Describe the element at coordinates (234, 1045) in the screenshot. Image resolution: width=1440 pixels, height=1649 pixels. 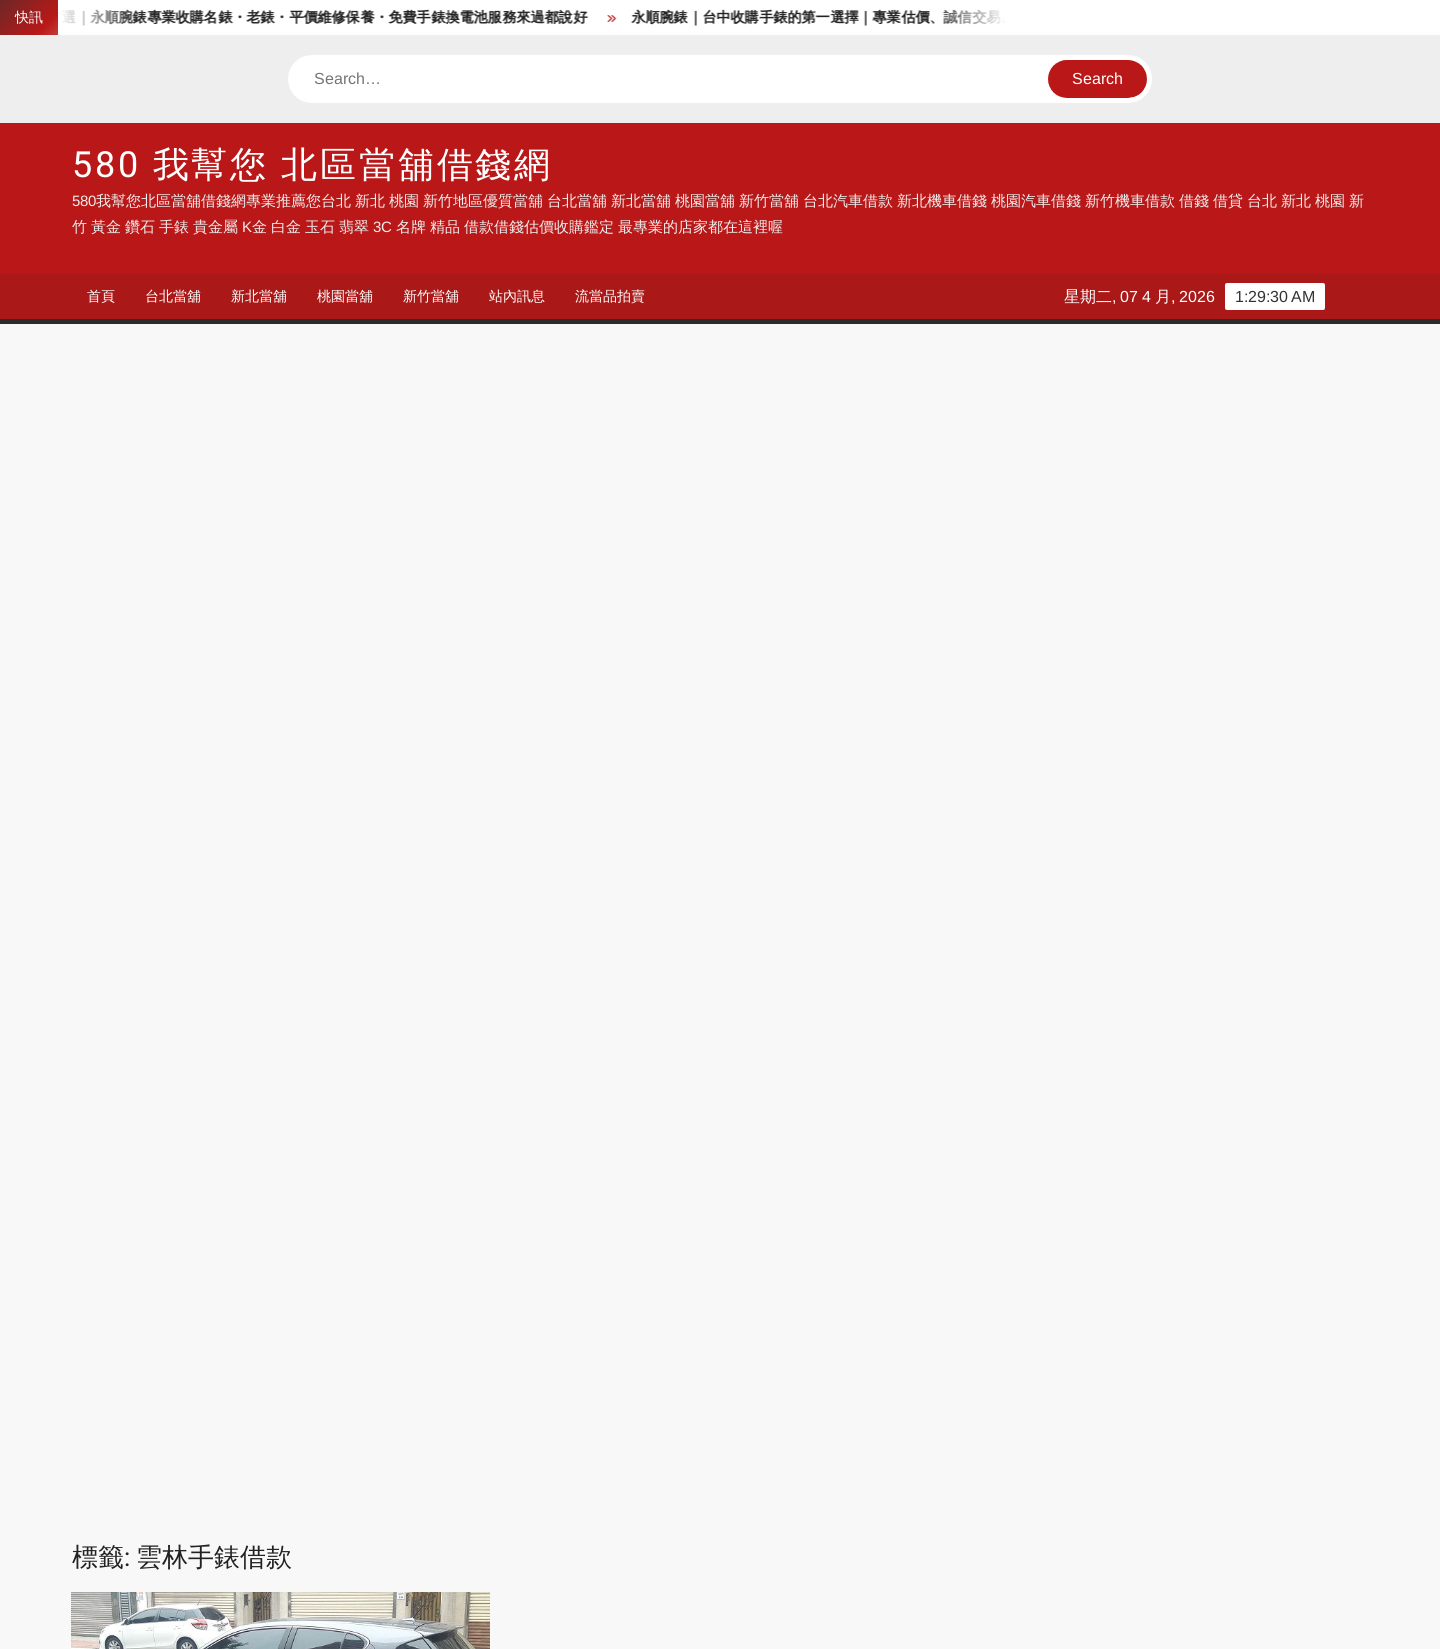
I see `虎尾房屋借錢` at that location.